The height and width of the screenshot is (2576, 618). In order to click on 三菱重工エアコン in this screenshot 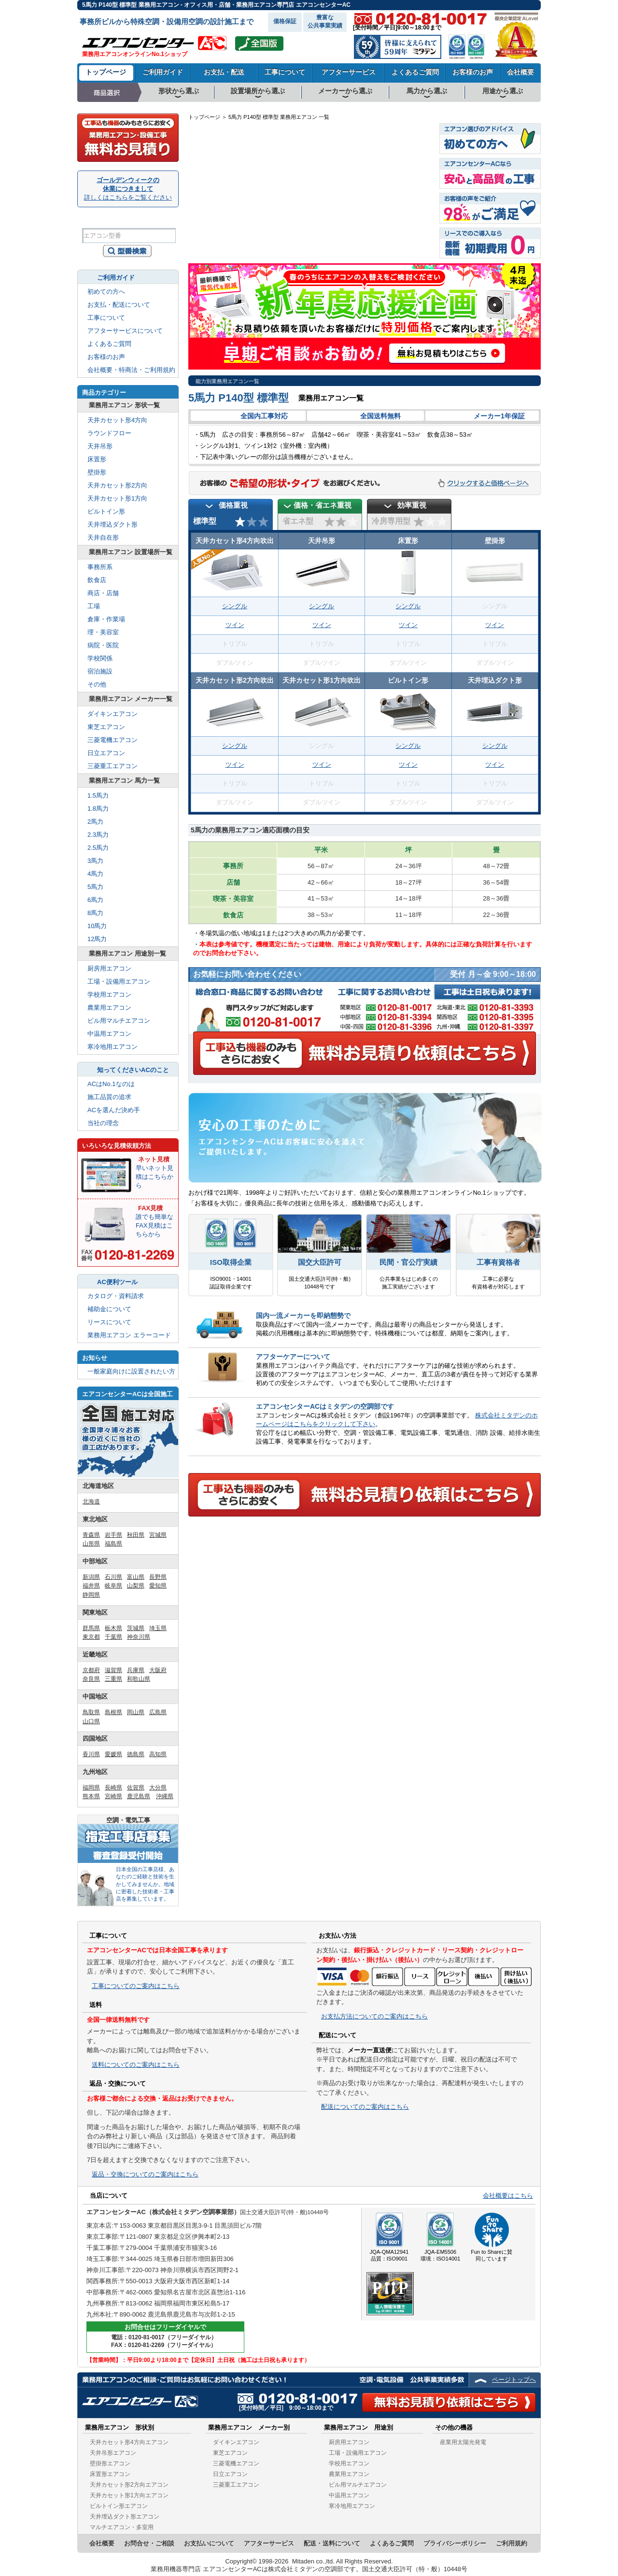, I will do `click(112, 766)`.